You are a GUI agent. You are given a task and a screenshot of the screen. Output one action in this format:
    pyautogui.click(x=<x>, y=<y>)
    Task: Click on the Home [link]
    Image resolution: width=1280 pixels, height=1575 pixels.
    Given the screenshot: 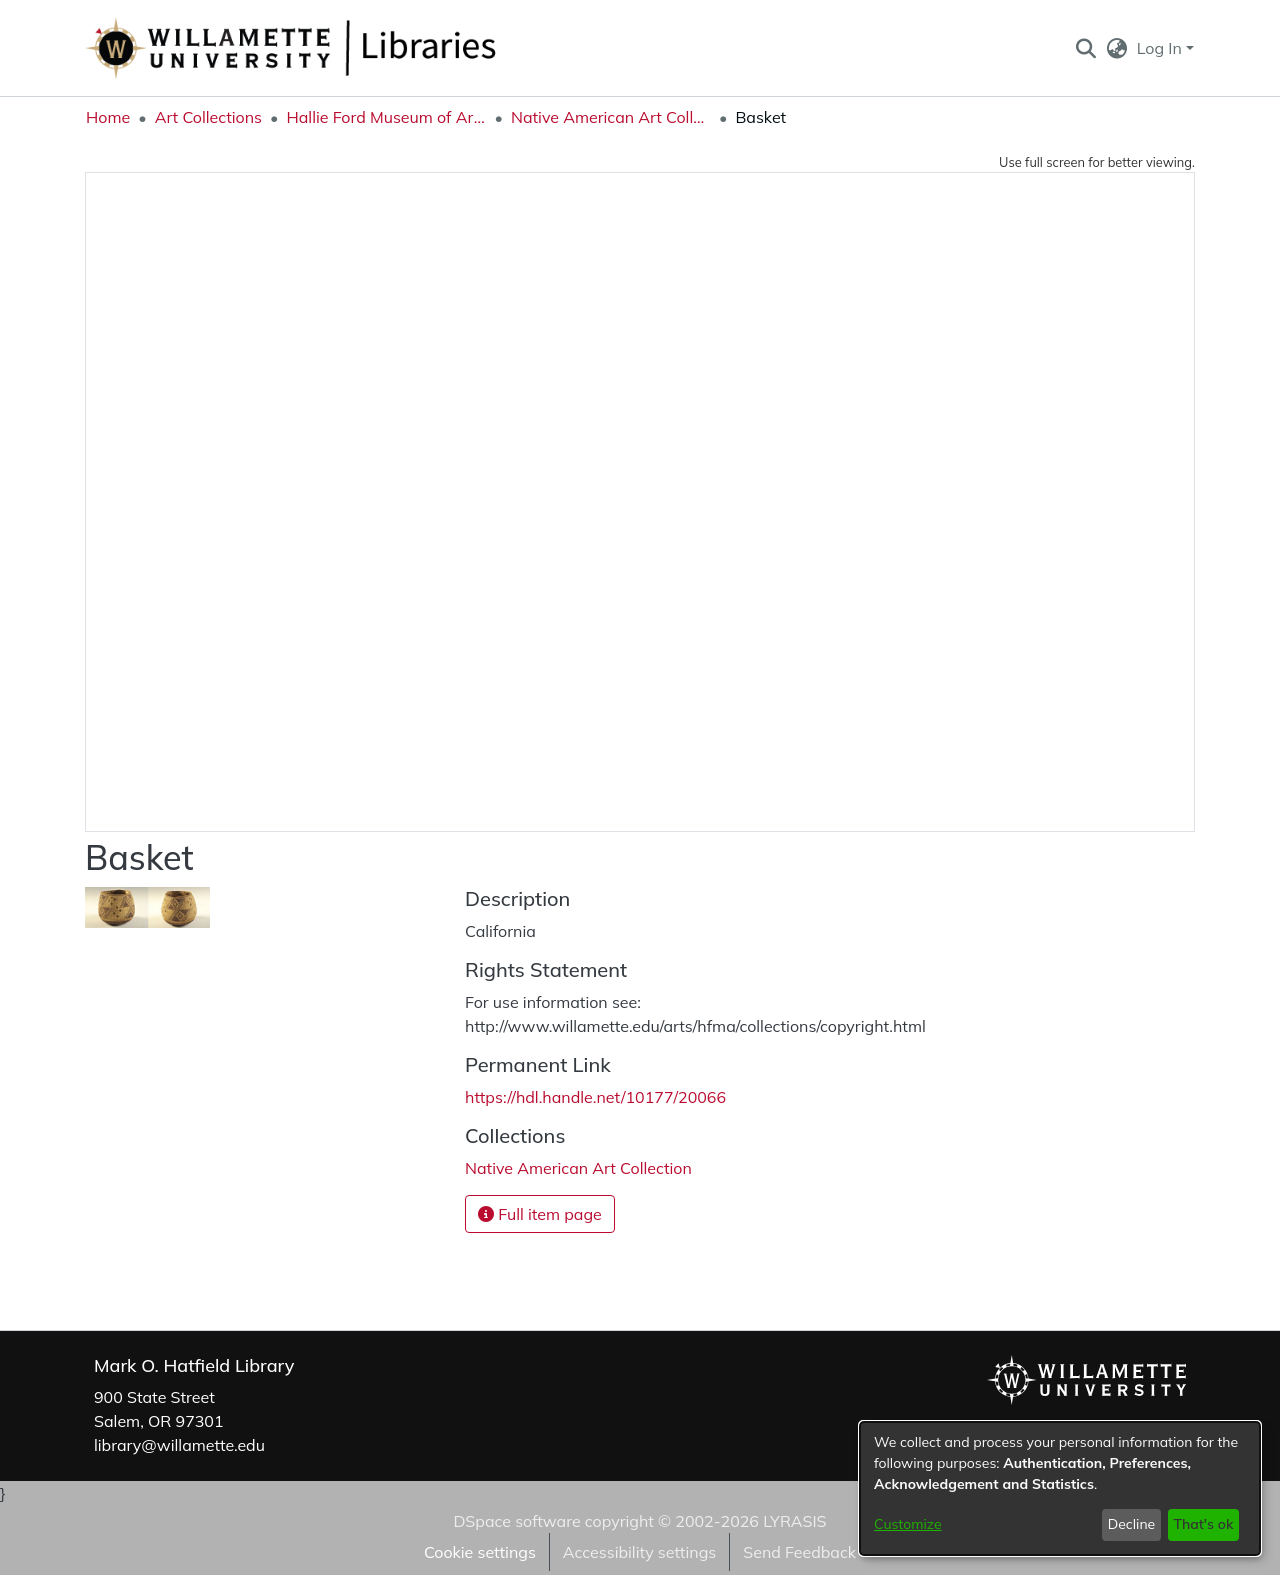 What is the action you would take?
    pyautogui.click(x=108, y=117)
    